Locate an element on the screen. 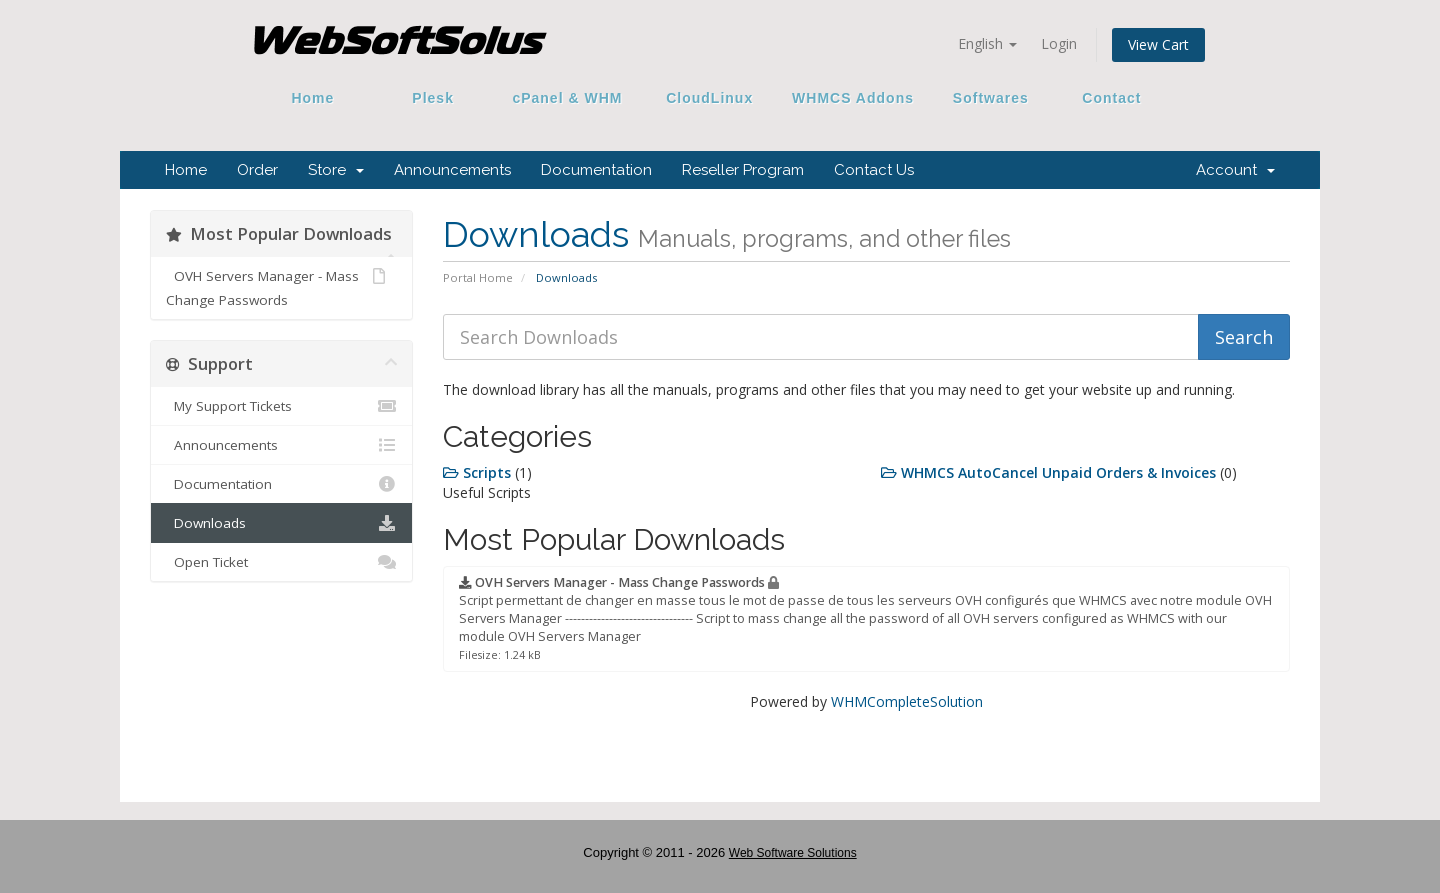  OVH Servers Manager - Mass Change Passwords is located at coordinates (275, 286).